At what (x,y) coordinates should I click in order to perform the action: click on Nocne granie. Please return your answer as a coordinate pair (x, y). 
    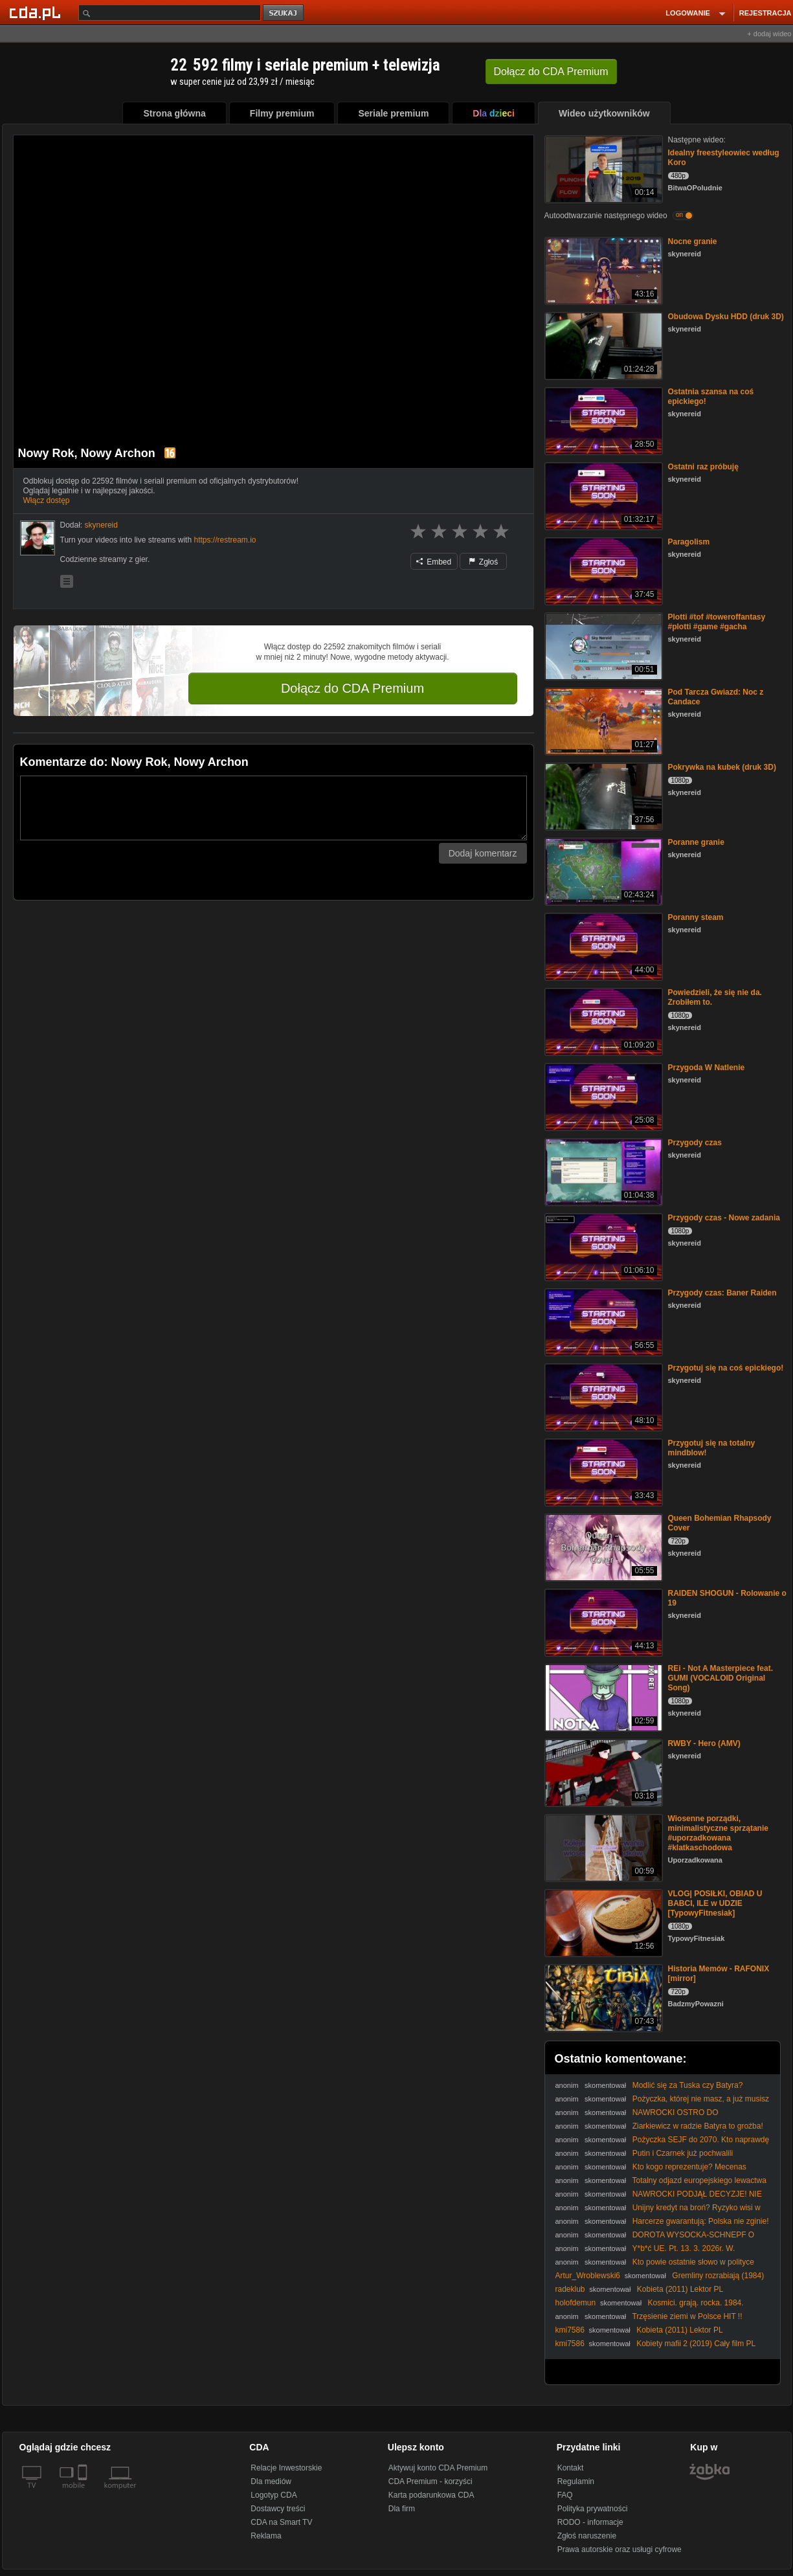
    Looking at the image, I should click on (692, 241).